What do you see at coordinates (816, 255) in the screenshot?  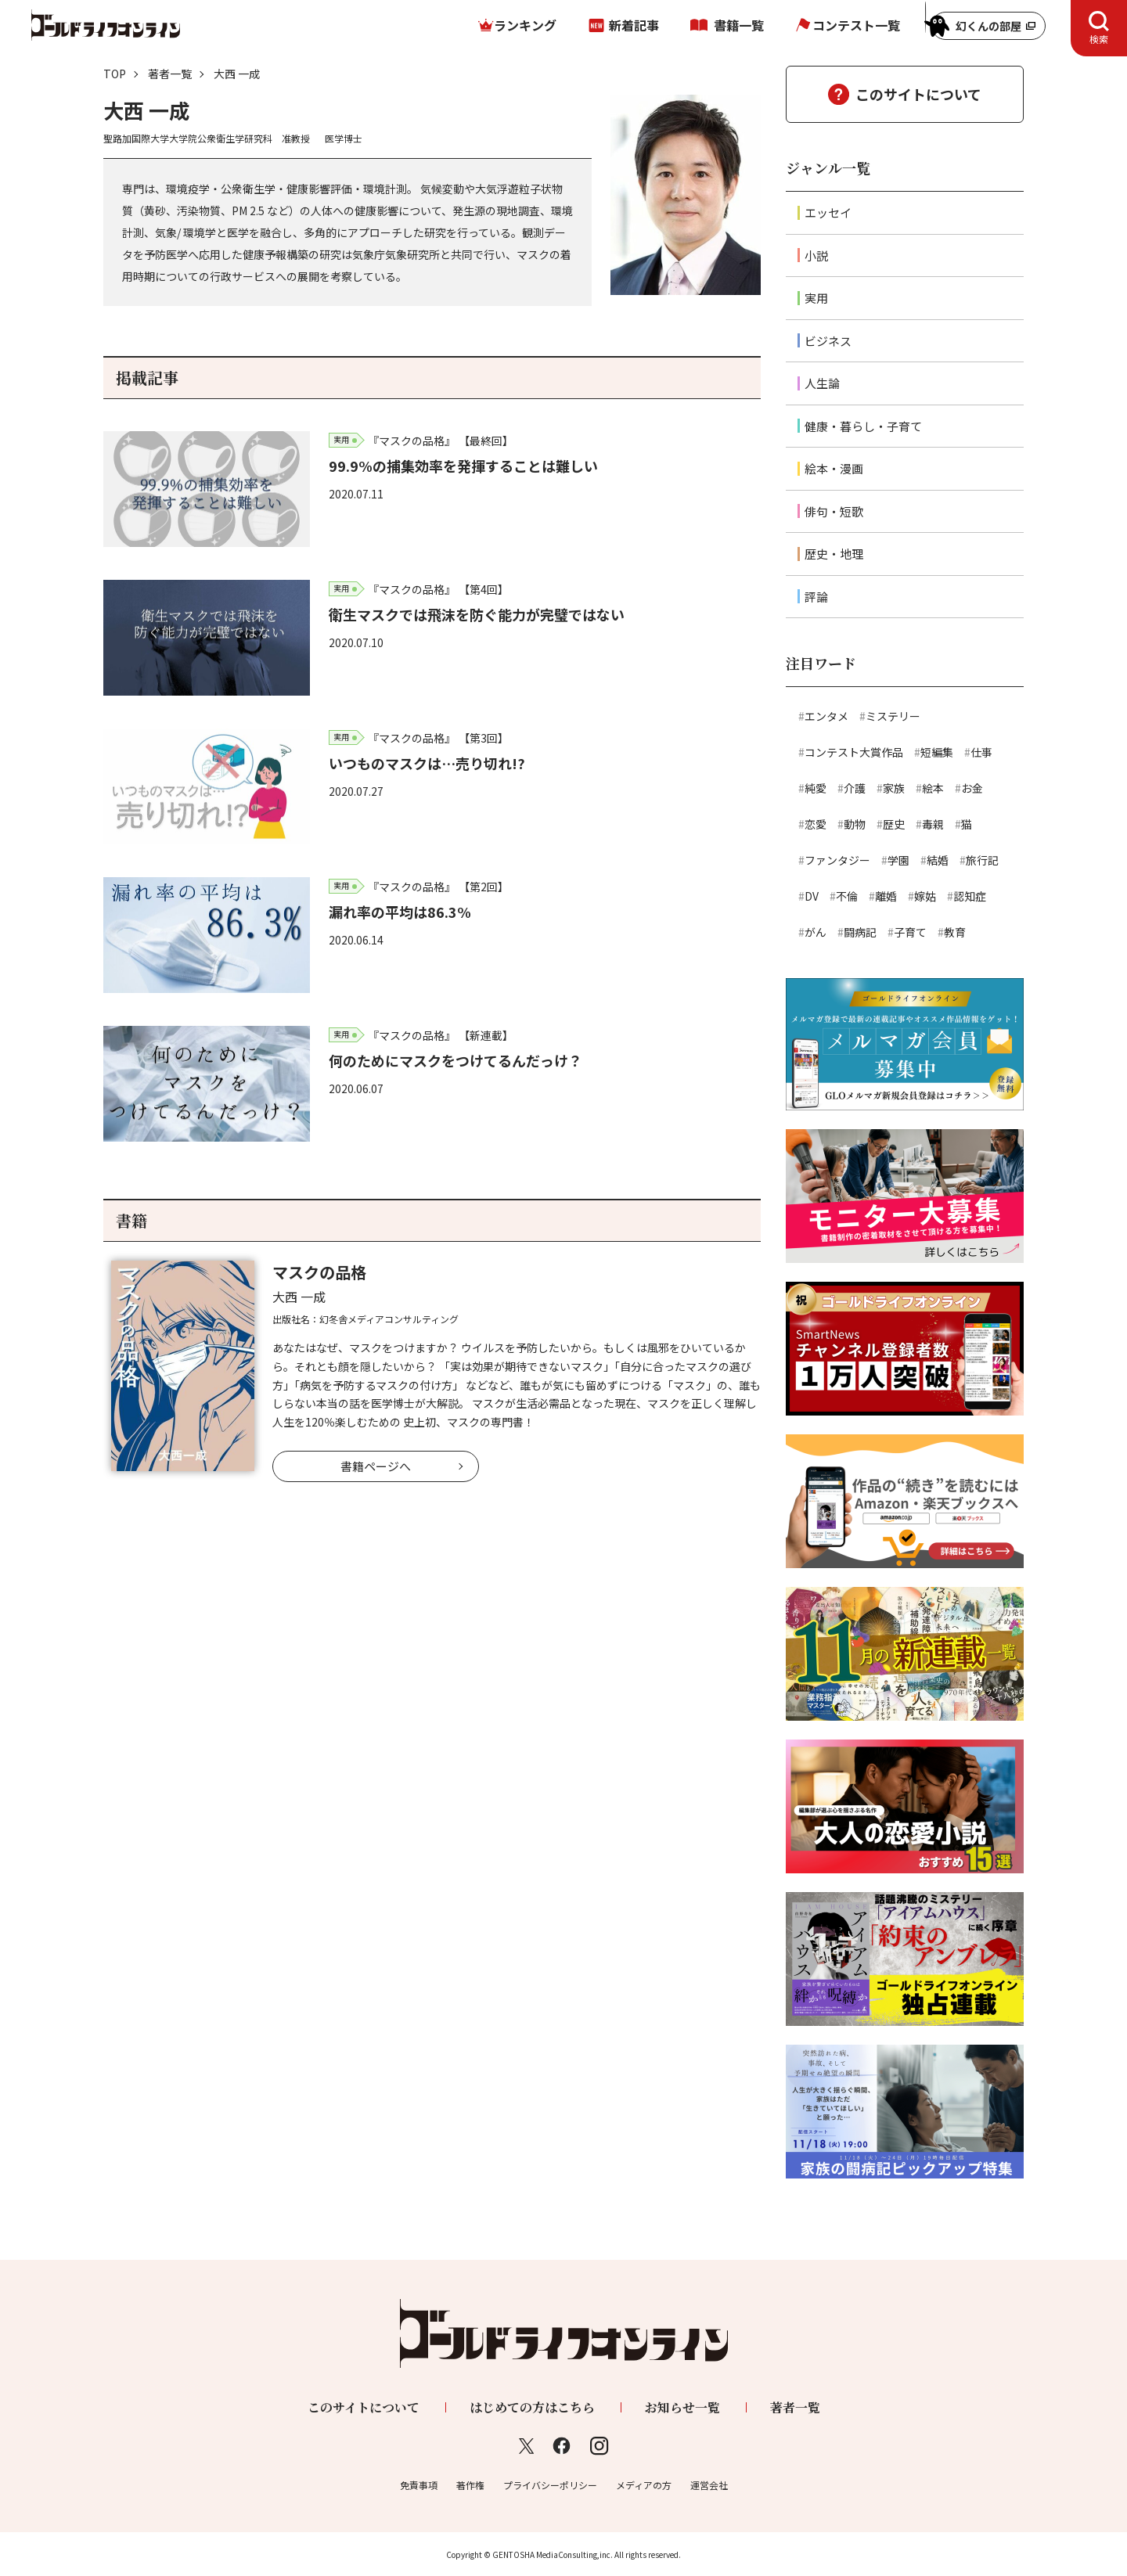 I see `小説` at bounding box center [816, 255].